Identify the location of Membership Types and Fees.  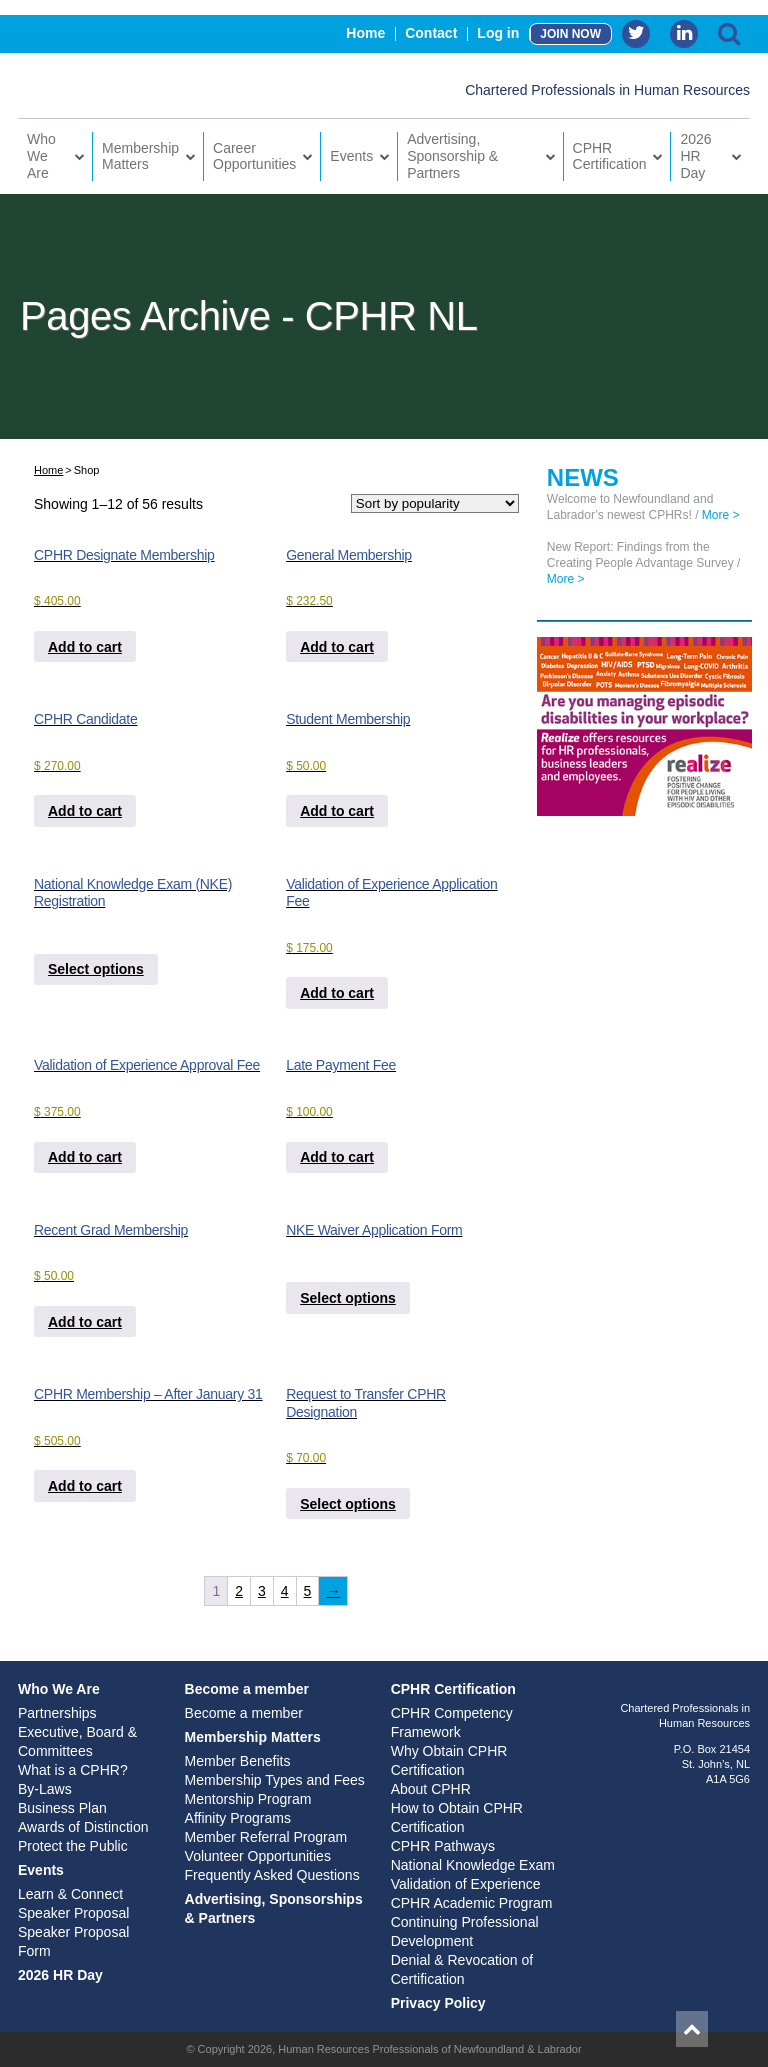
(275, 1780).